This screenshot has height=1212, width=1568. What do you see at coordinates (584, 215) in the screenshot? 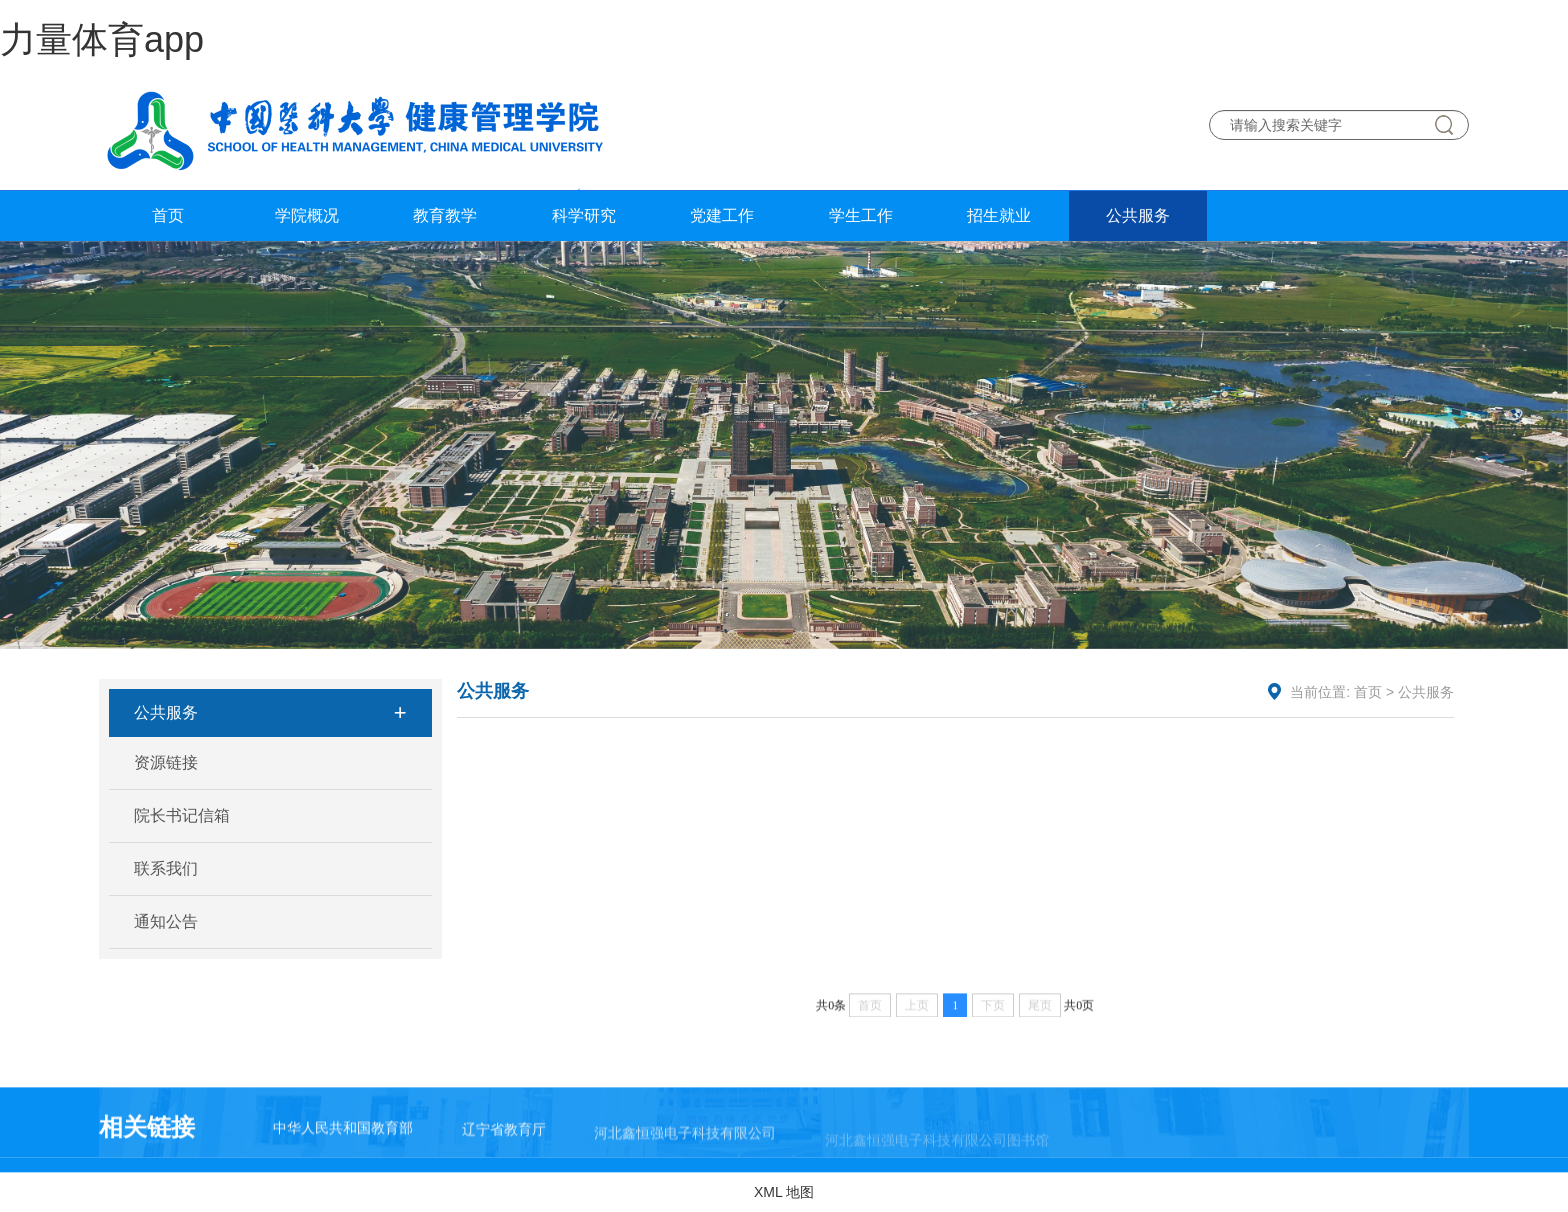
I see `科学研究` at bounding box center [584, 215].